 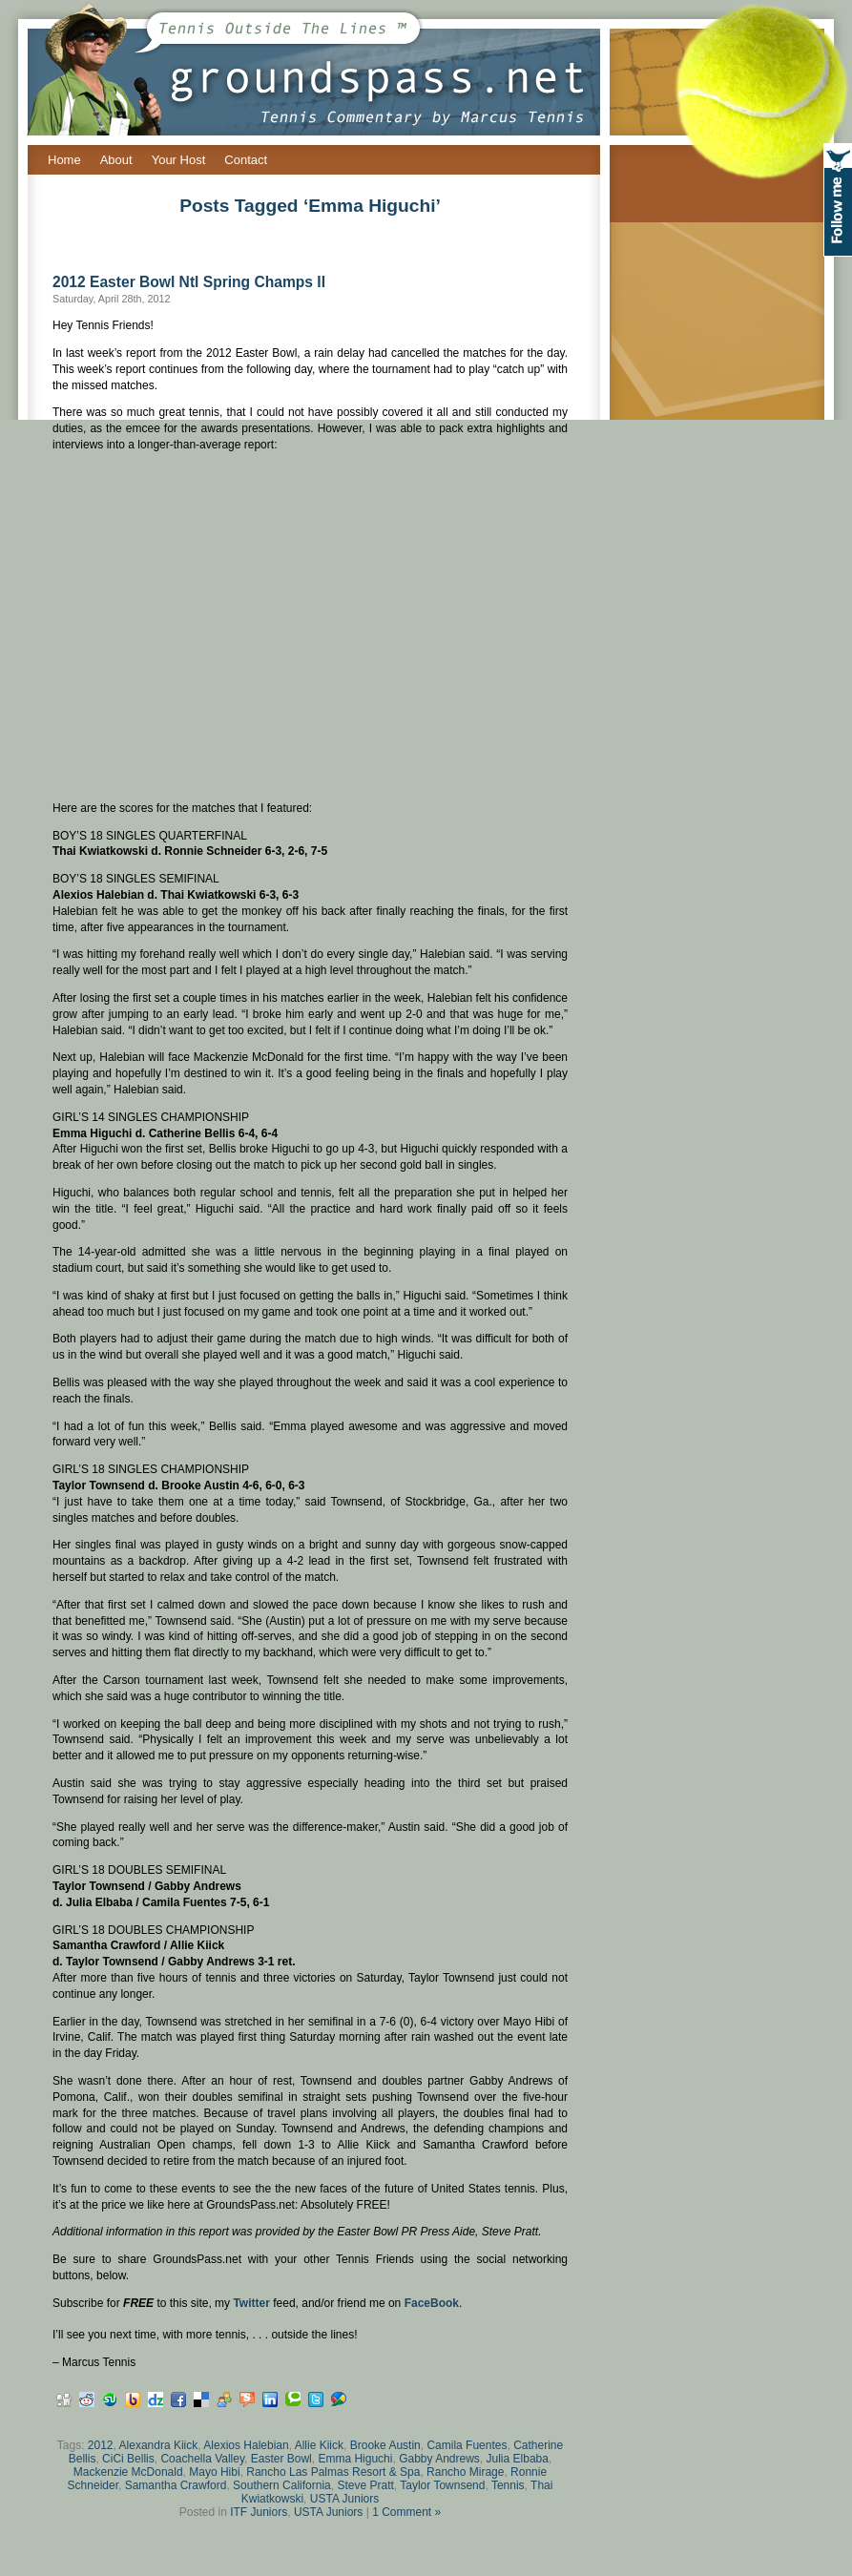 I want to click on Samantha Crawford, so click(x=176, y=2485).